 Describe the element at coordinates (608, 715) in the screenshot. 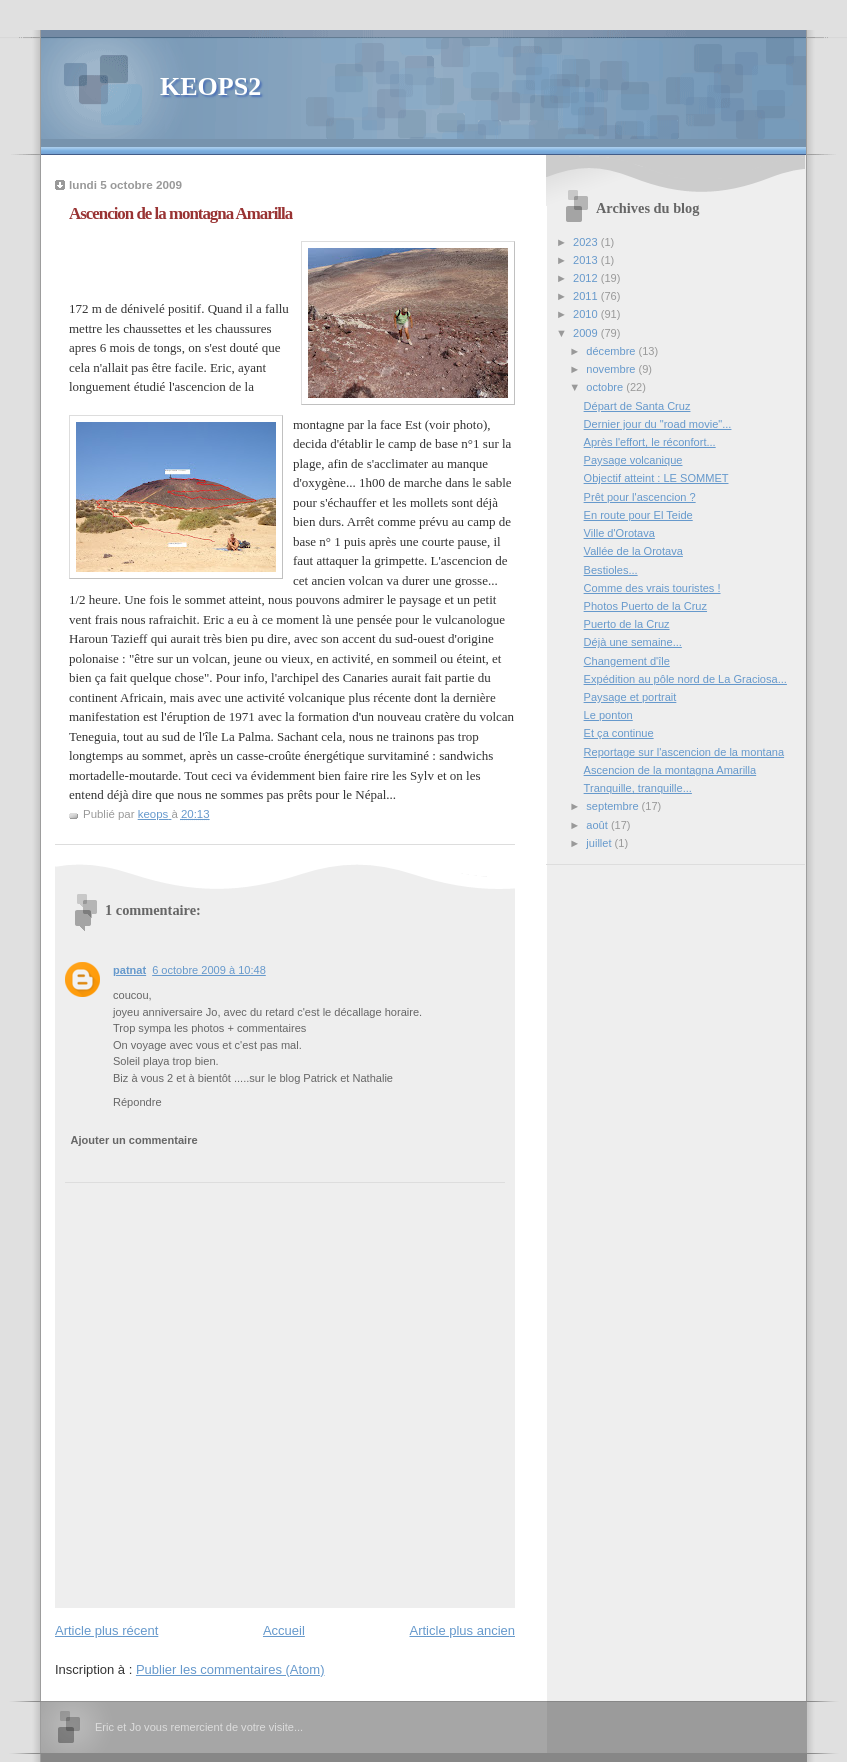

I see `Le ponton` at that location.